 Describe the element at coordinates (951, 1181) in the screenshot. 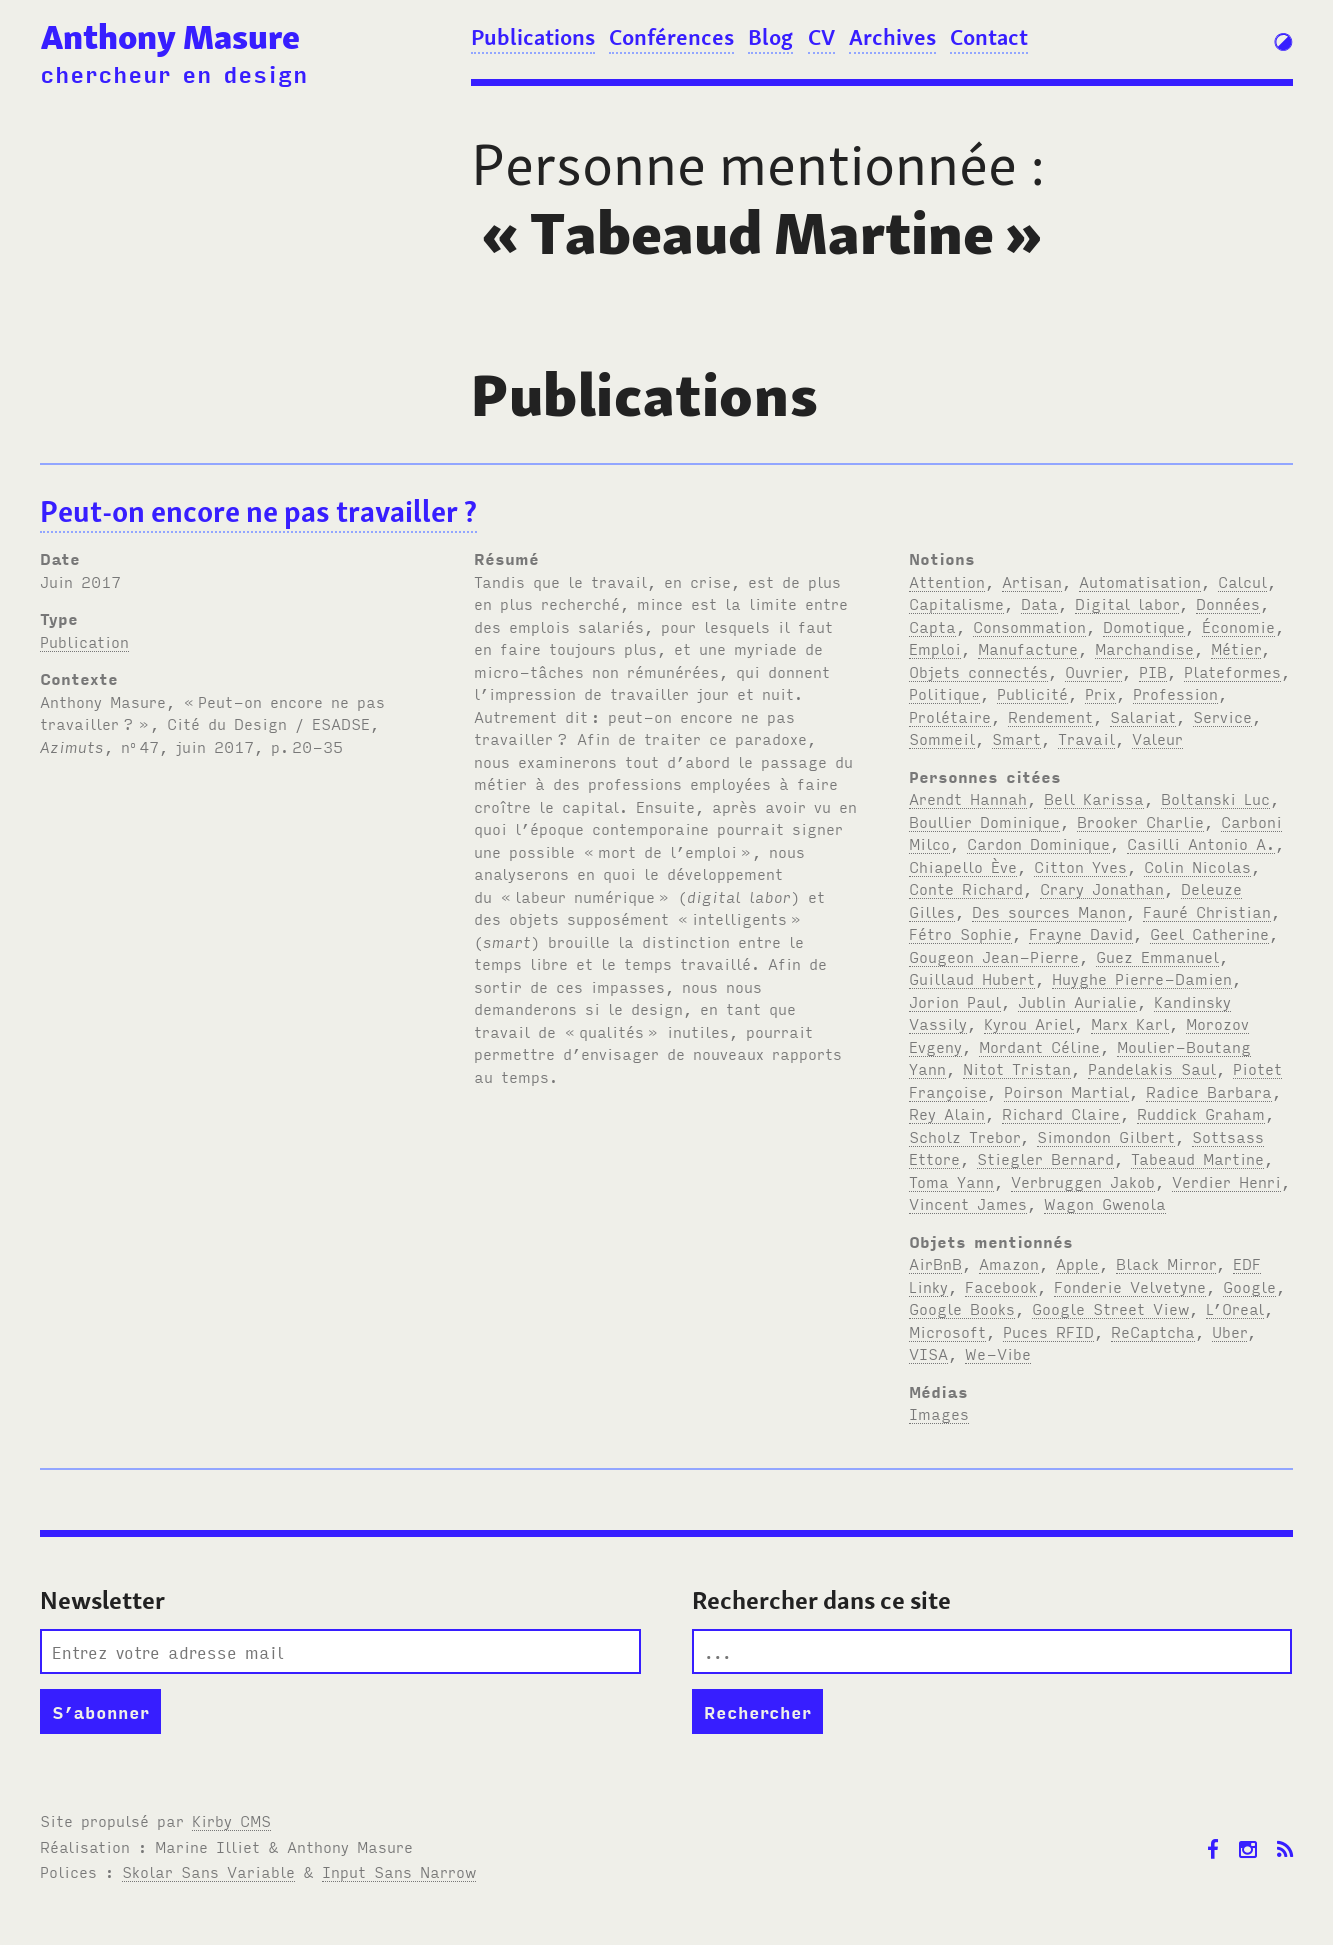

I see `Toma Yann` at that location.